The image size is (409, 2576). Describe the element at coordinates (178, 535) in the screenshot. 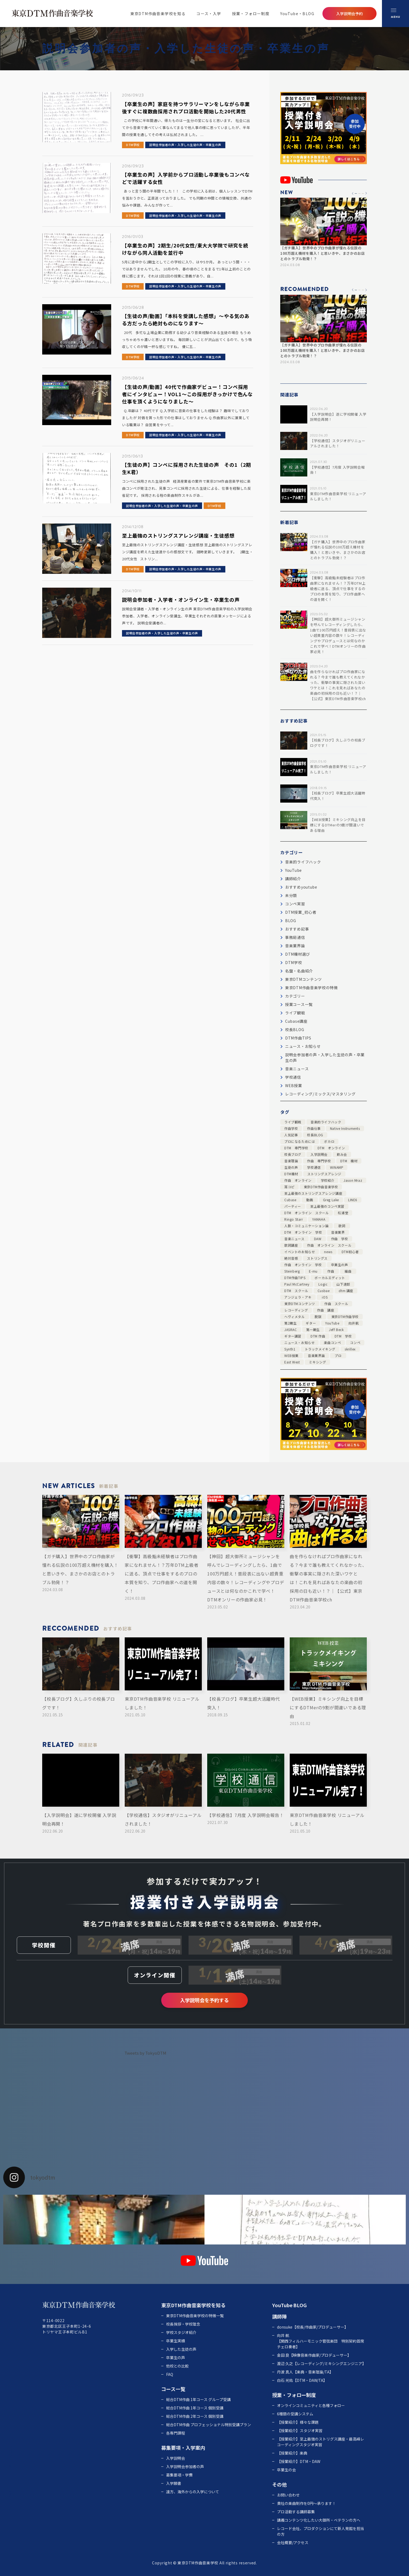

I see `至上最強のストリングスアレンジ講座・生徒感想` at that location.